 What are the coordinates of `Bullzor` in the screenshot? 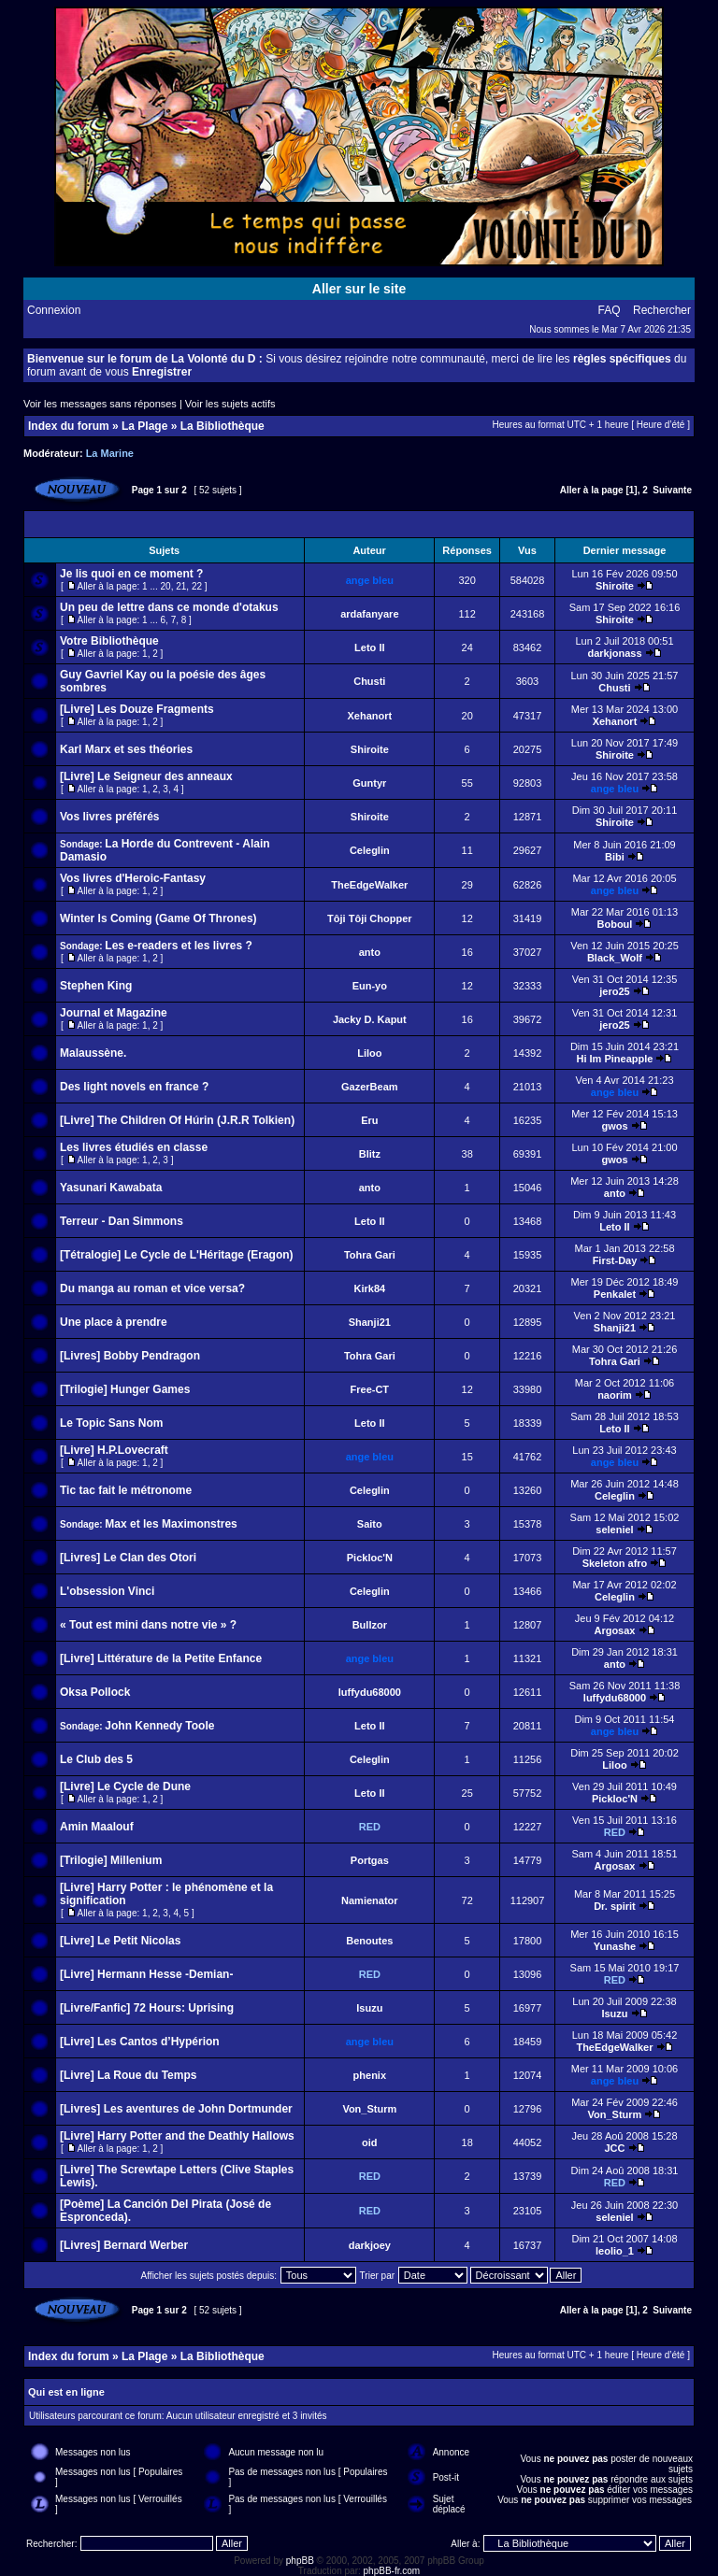 It's located at (369, 1624).